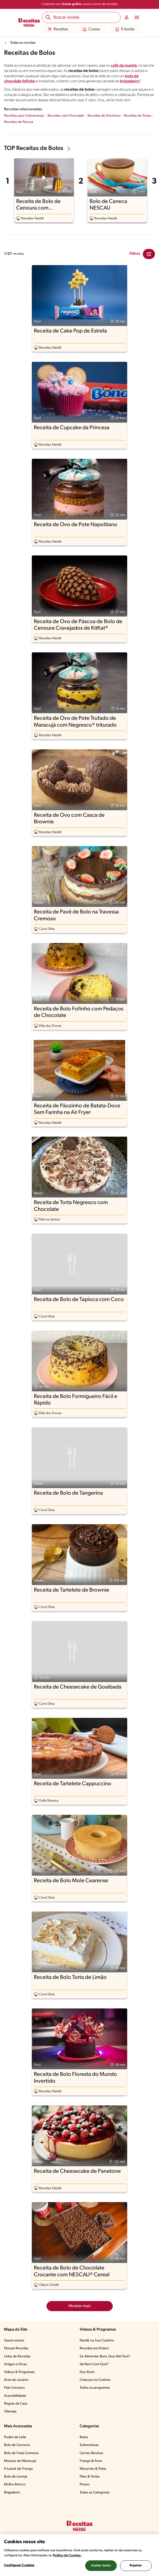 This screenshot has height=2576, width=159. I want to click on Todos os programas, so click(95, 2388).